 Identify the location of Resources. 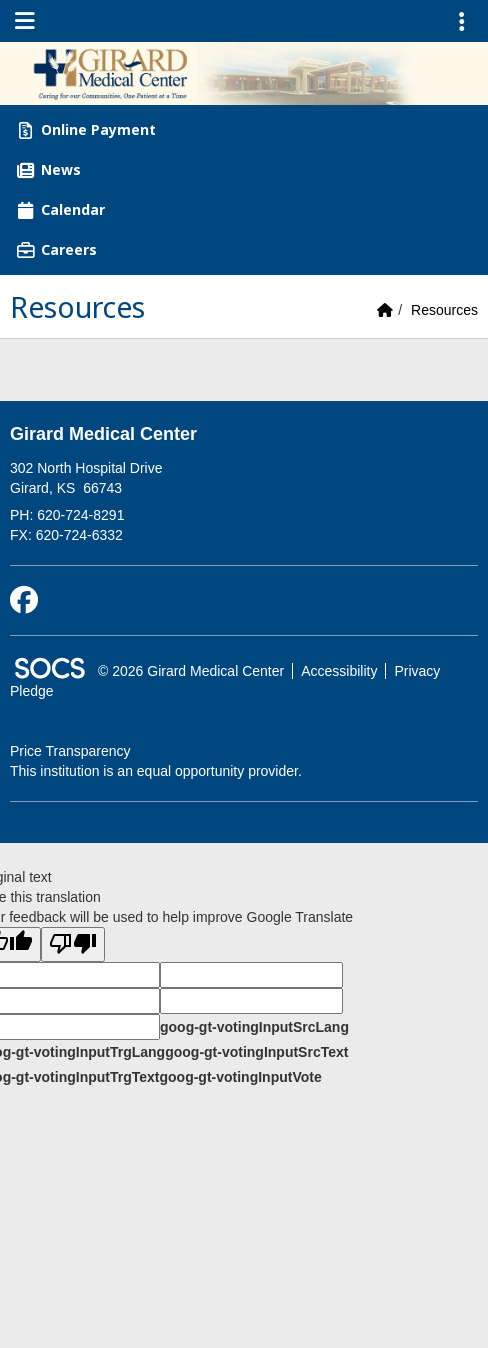
(444, 310).